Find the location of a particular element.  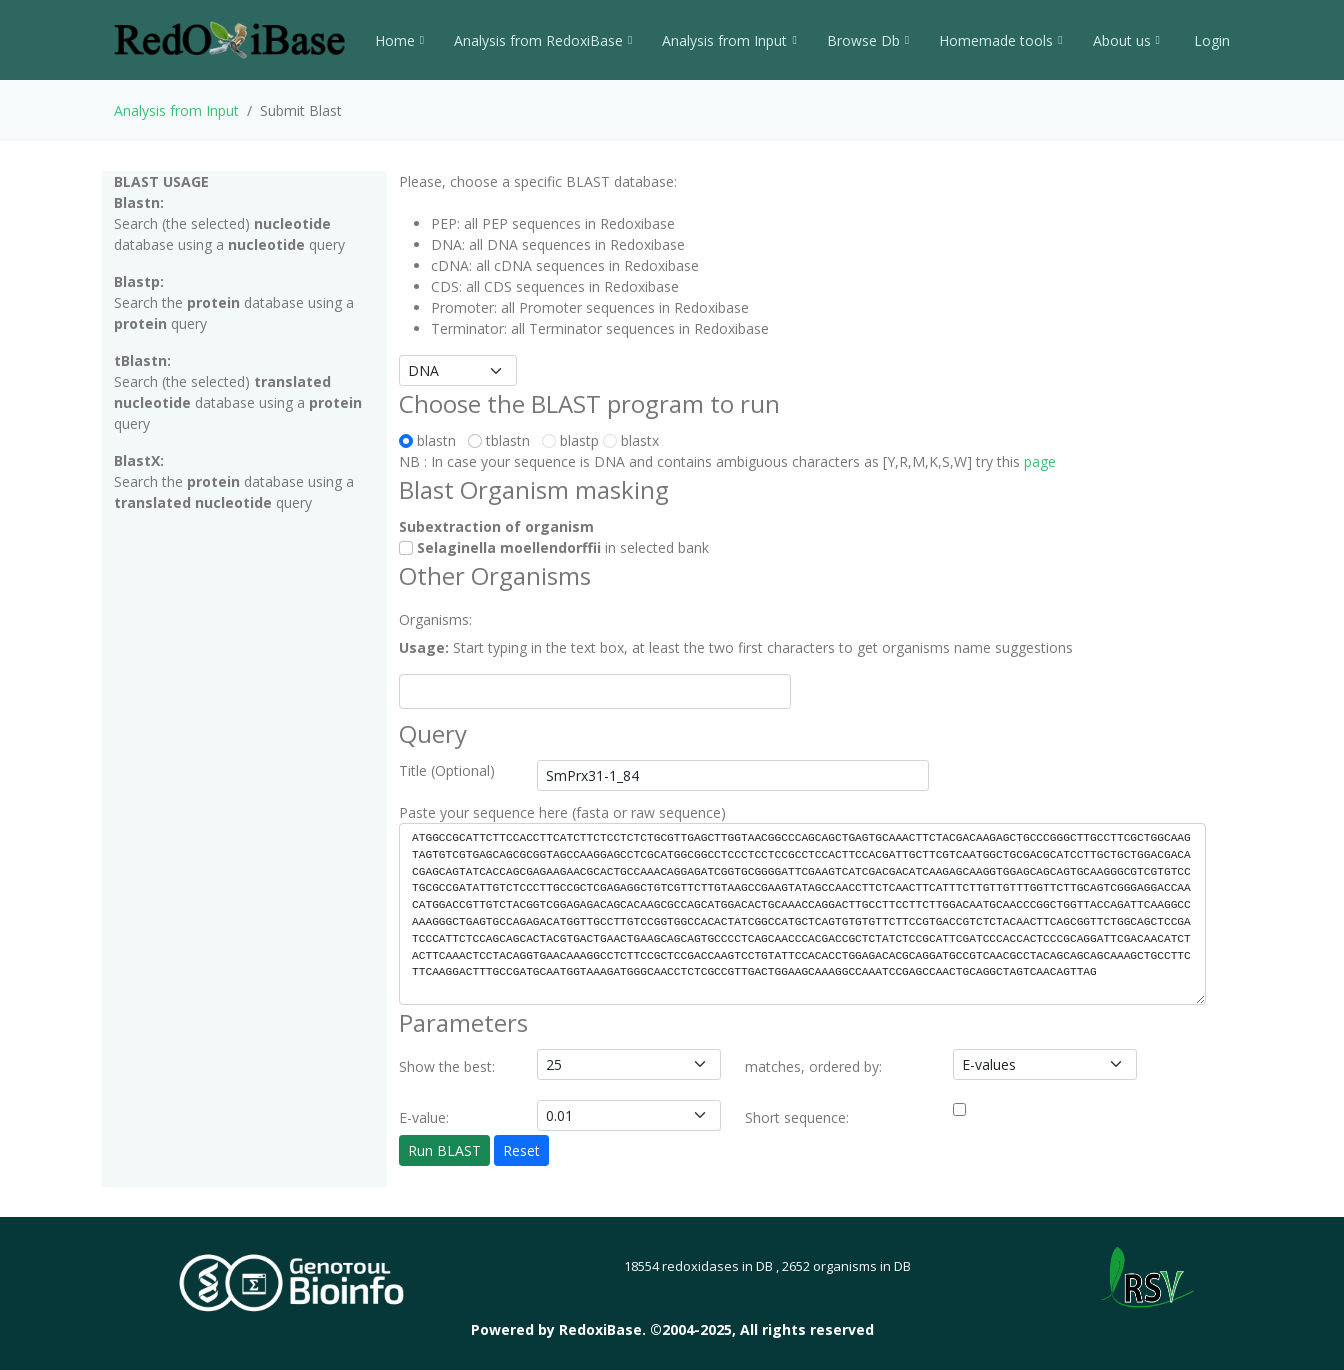

page is located at coordinates (1040, 461).